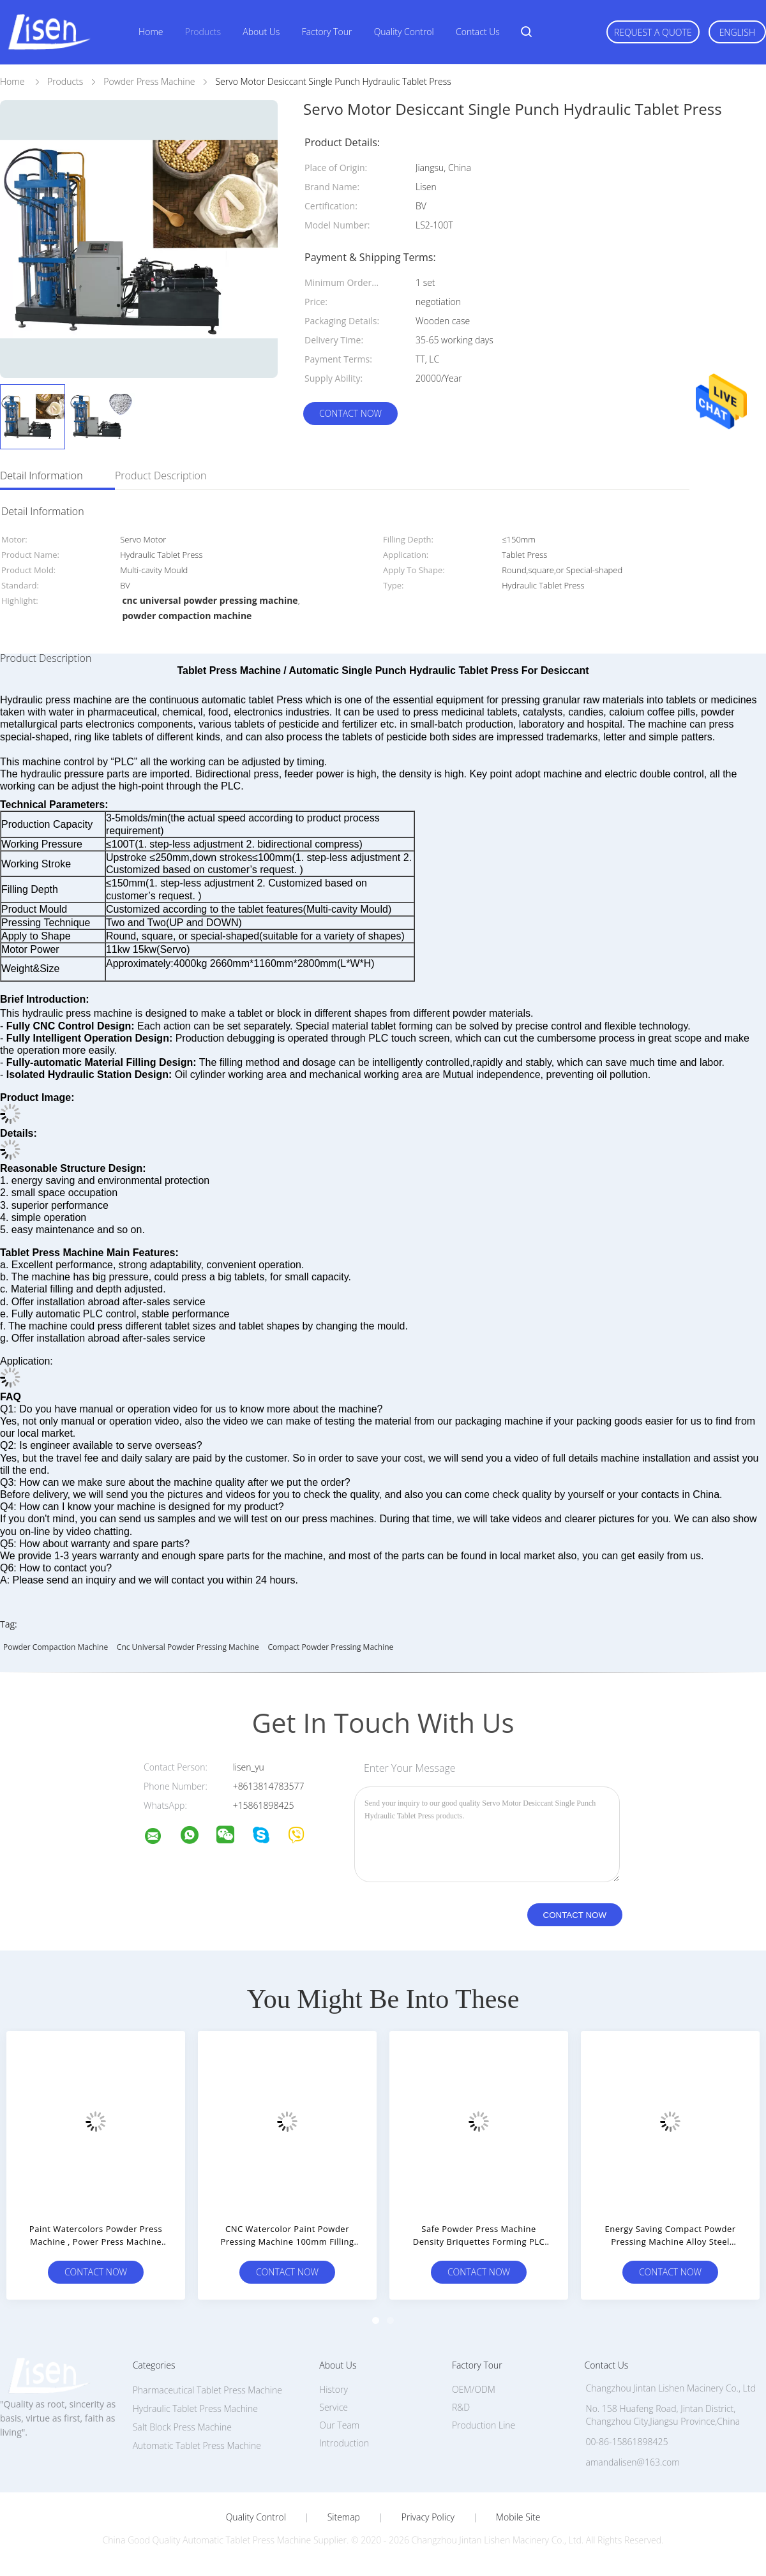 This screenshot has height=2576, width=766. What do you see at coordinates (203, 32) in the screenshot?
I see `Products` at bounding box center [203, 32].